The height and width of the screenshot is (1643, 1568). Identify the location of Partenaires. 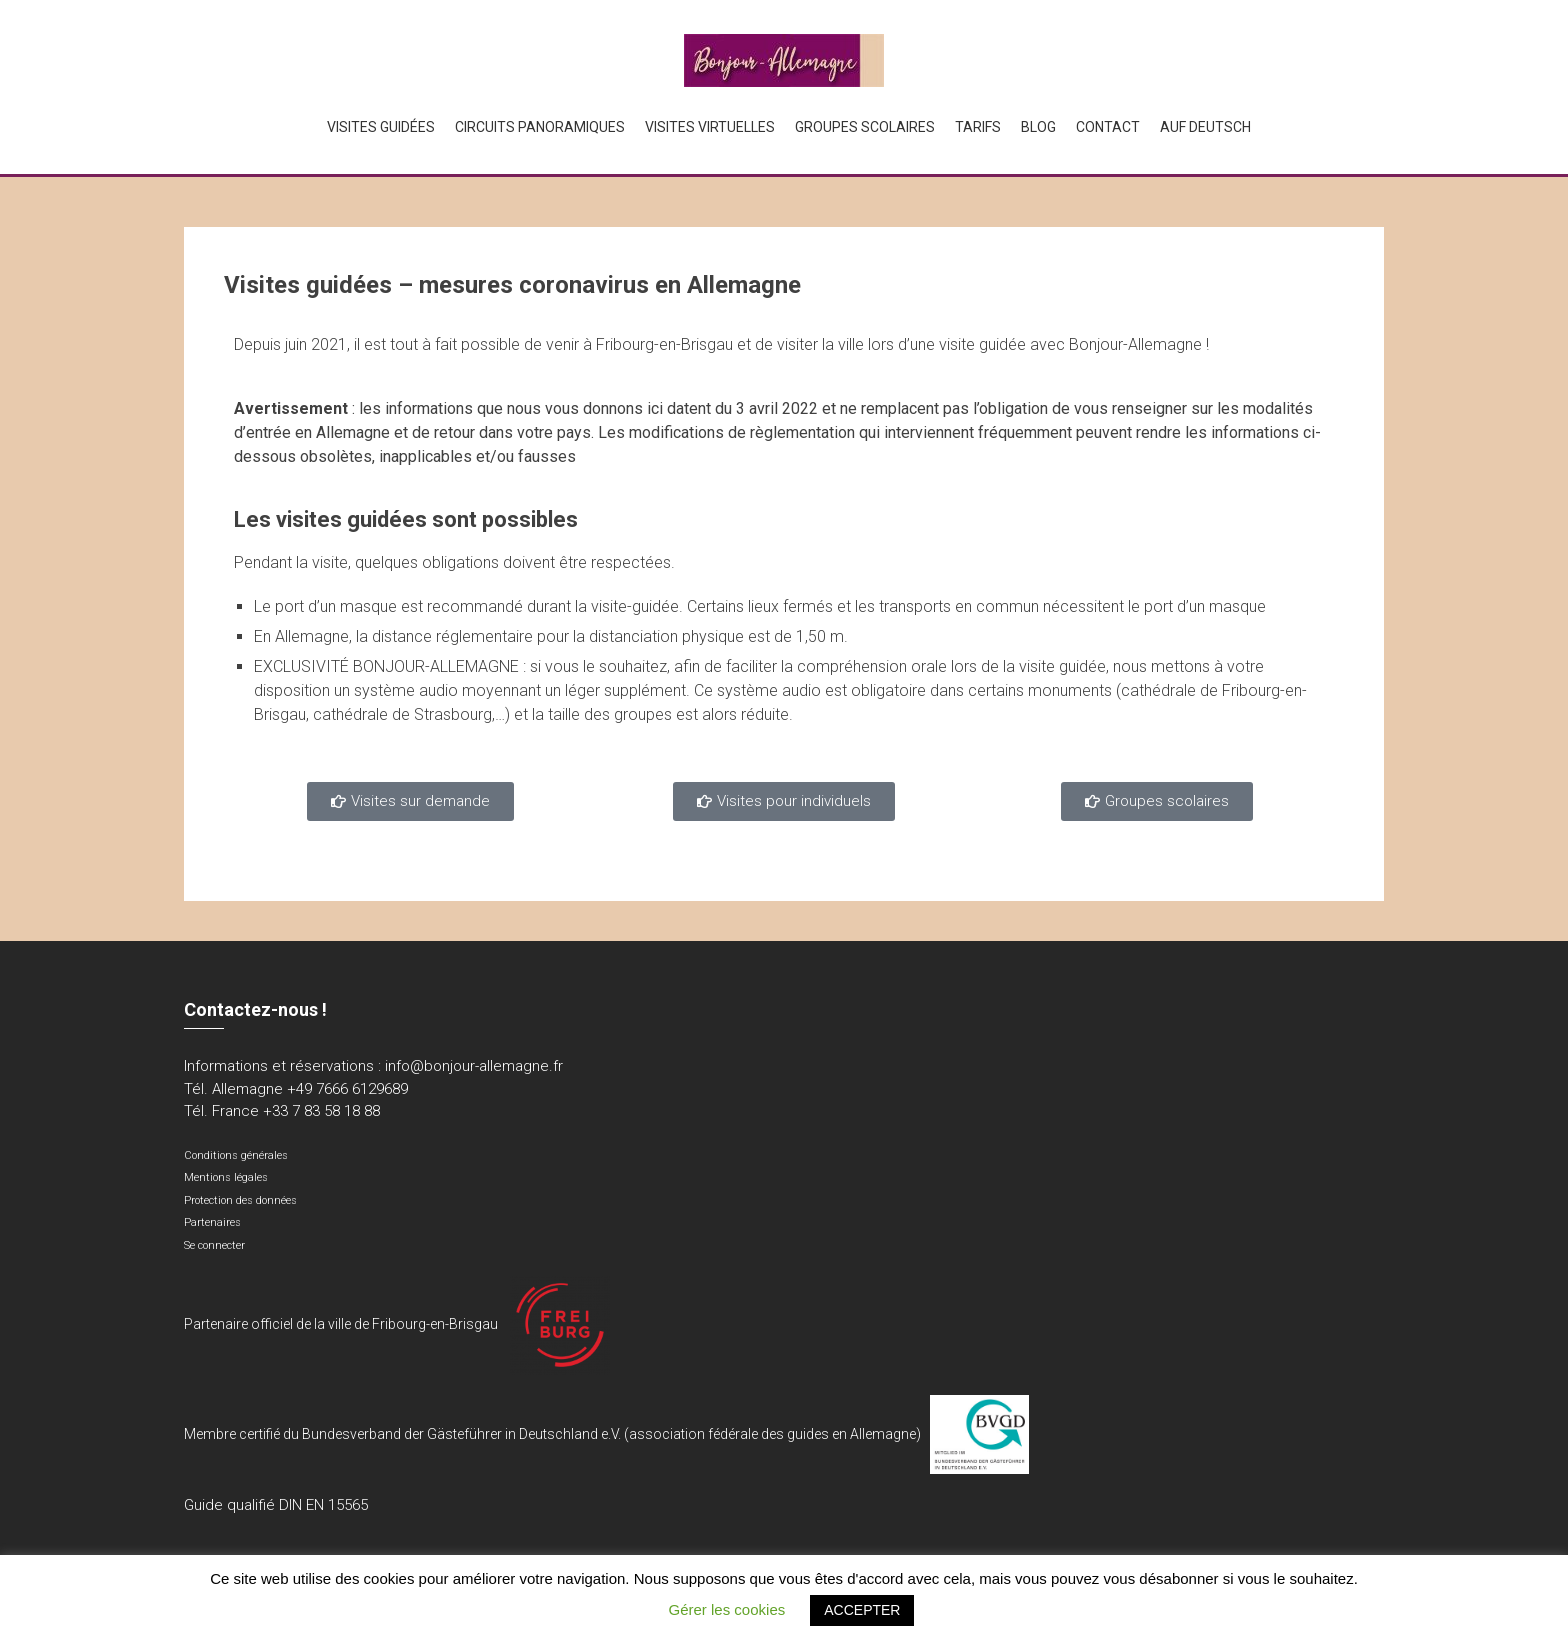
(212, 1222).